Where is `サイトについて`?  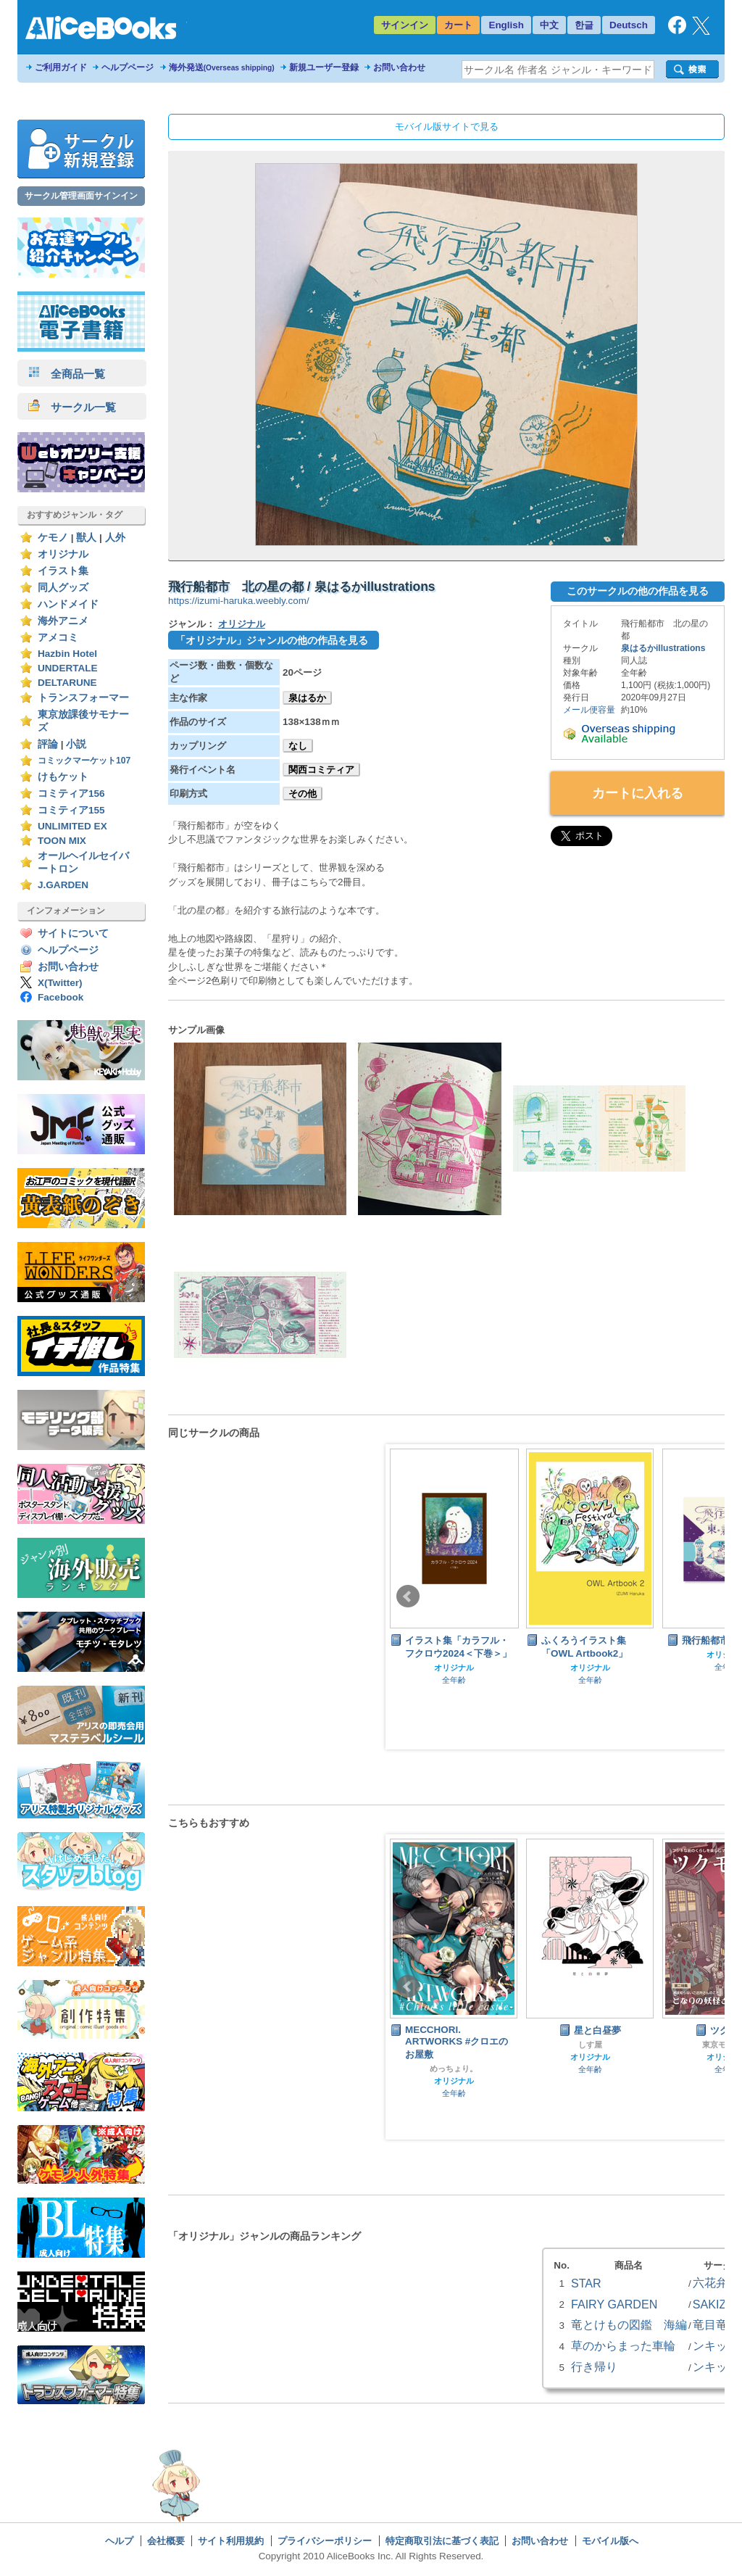
サイトについて is located at coordinates (73, 933).